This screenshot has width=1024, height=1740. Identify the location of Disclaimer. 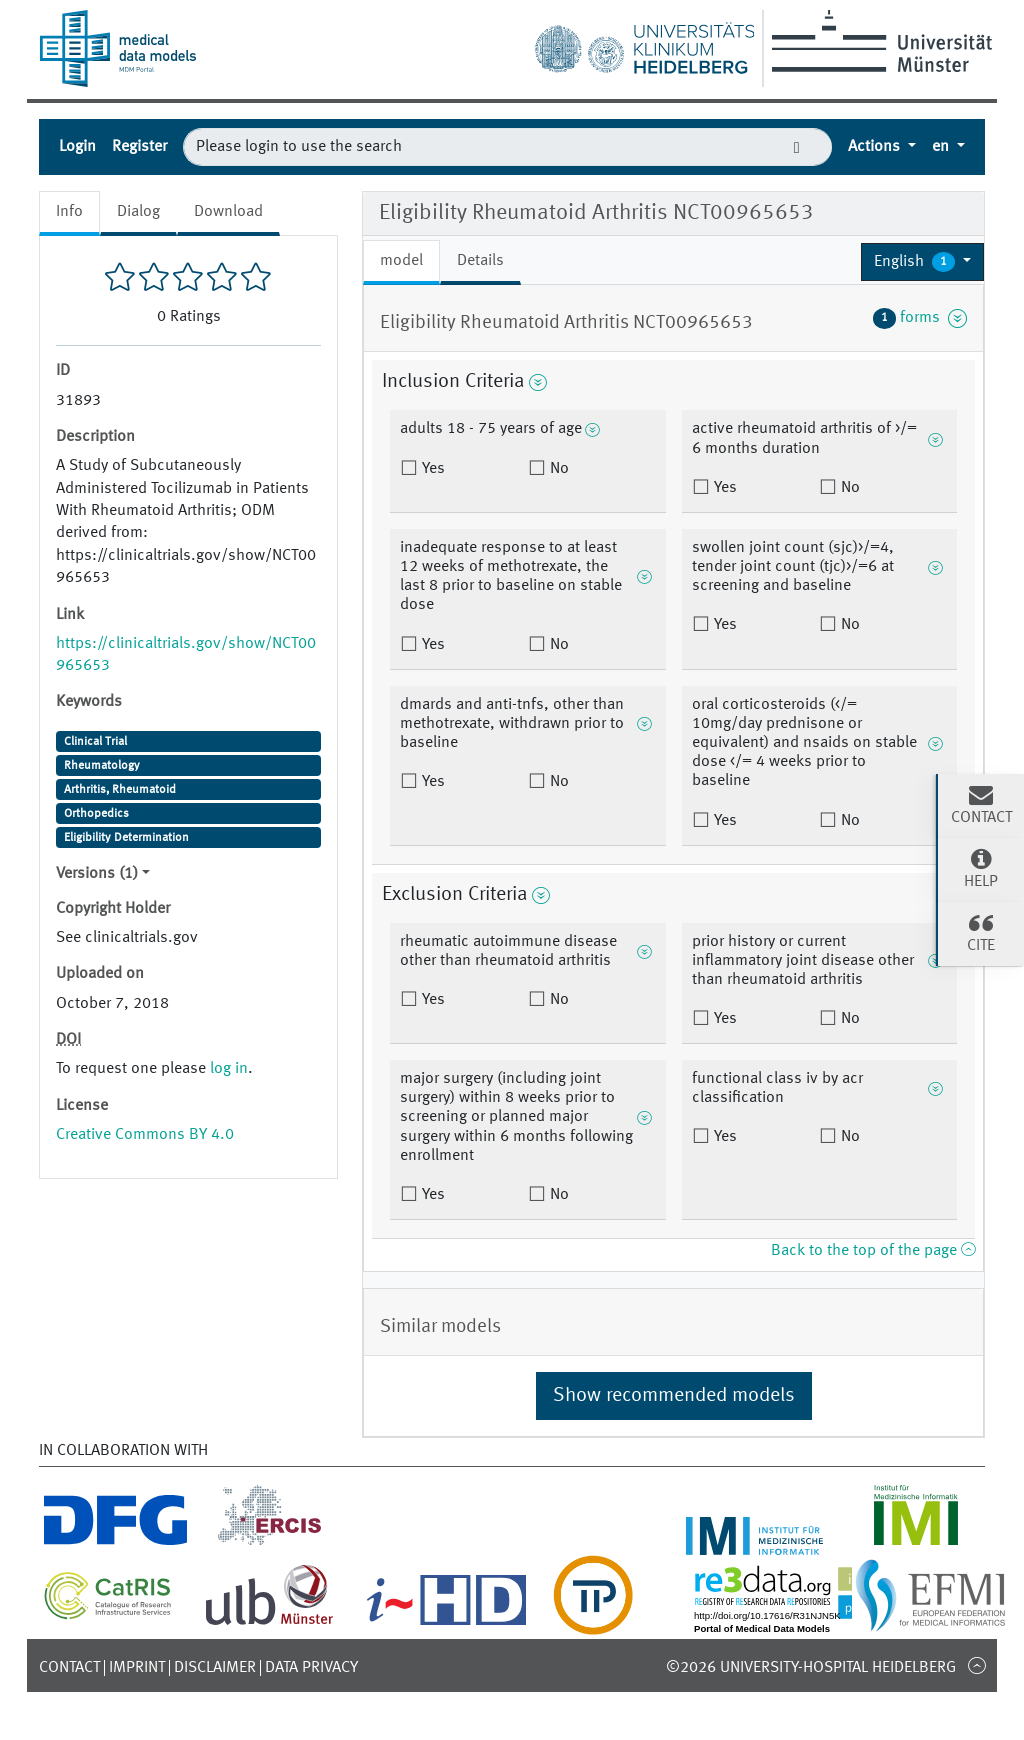
(215, 1668).